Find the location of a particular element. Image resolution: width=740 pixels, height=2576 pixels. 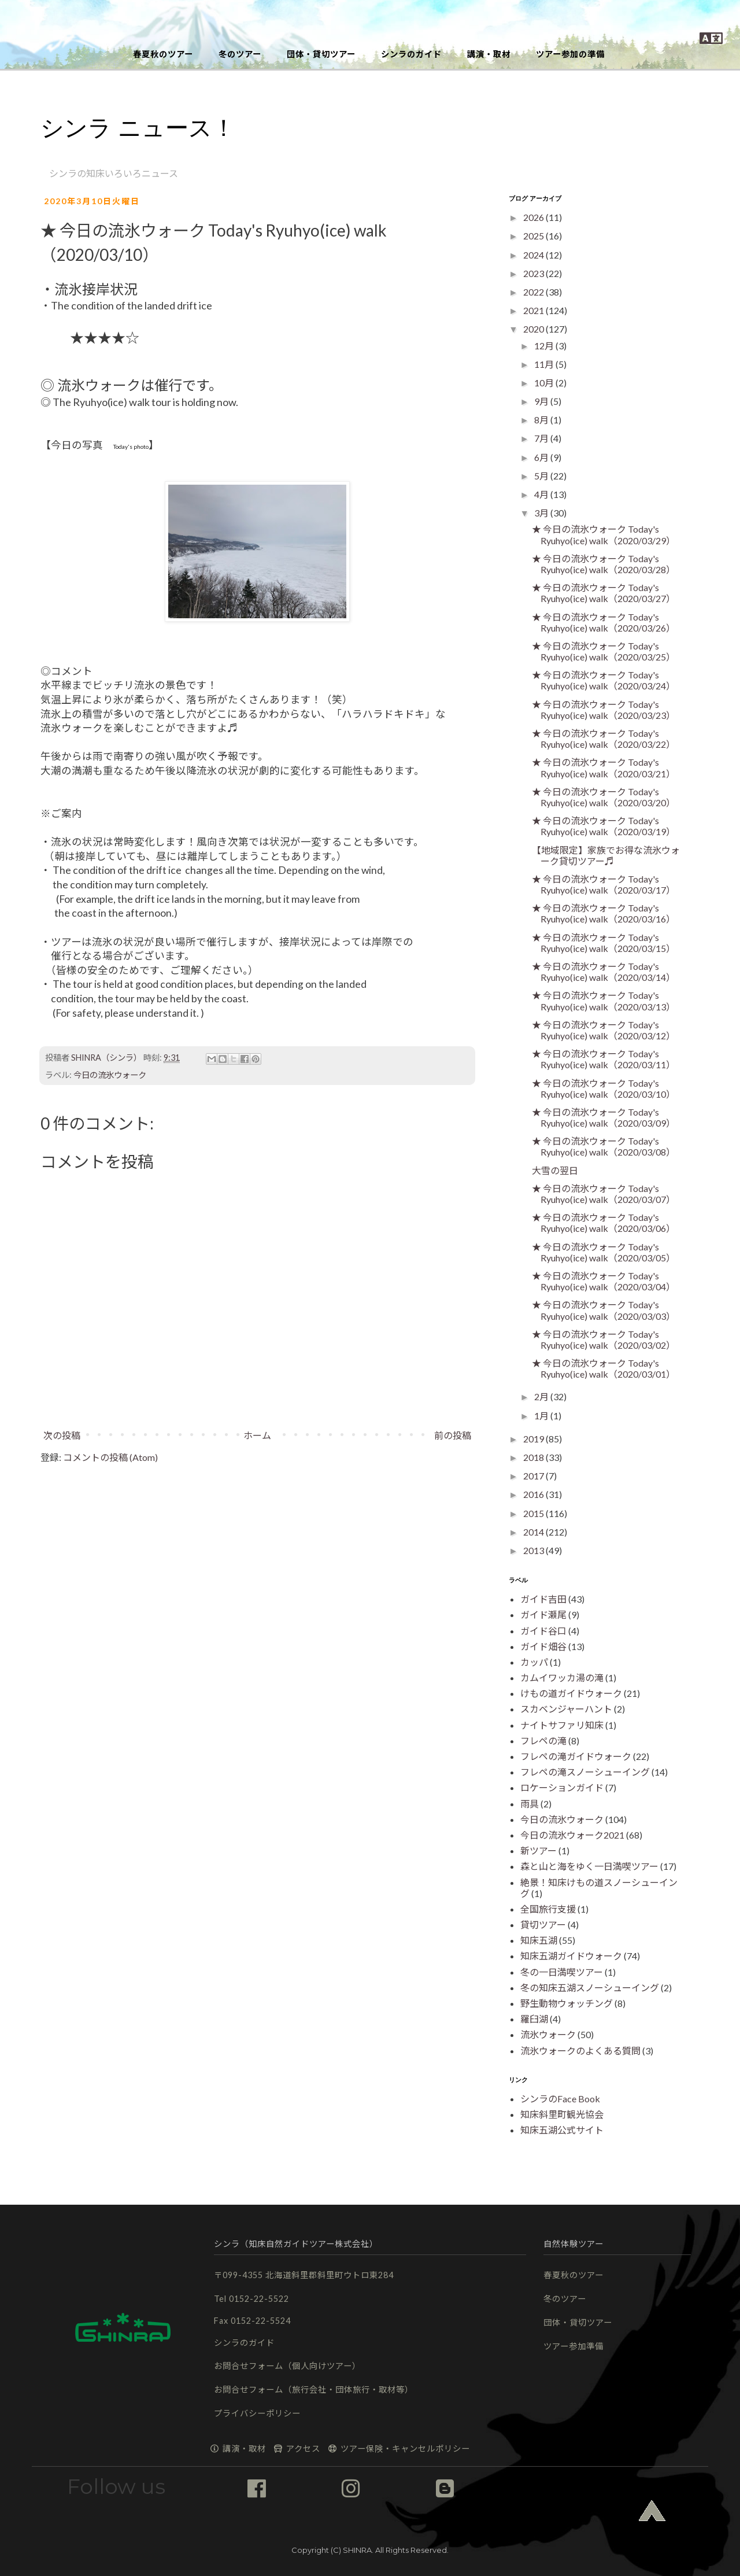

★ 今日の流氷ウォーク Today's Ryuhyo(ice) walk（2020/03/10） is located at coordinates (603, 1088).